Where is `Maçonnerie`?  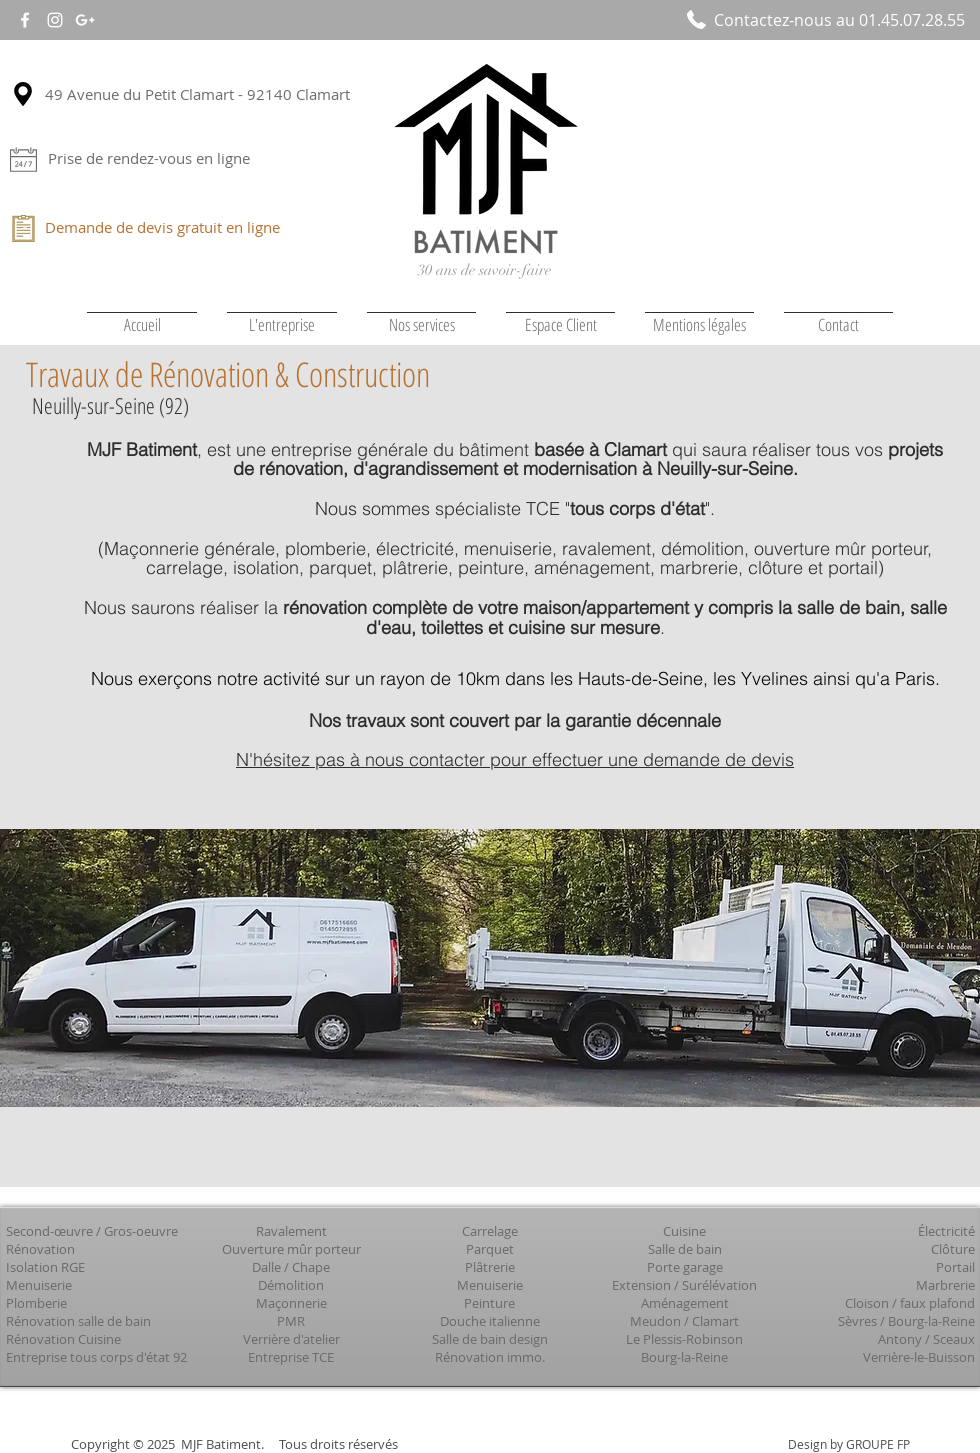
Maçonnerie is located at coordinates (291, 1303).